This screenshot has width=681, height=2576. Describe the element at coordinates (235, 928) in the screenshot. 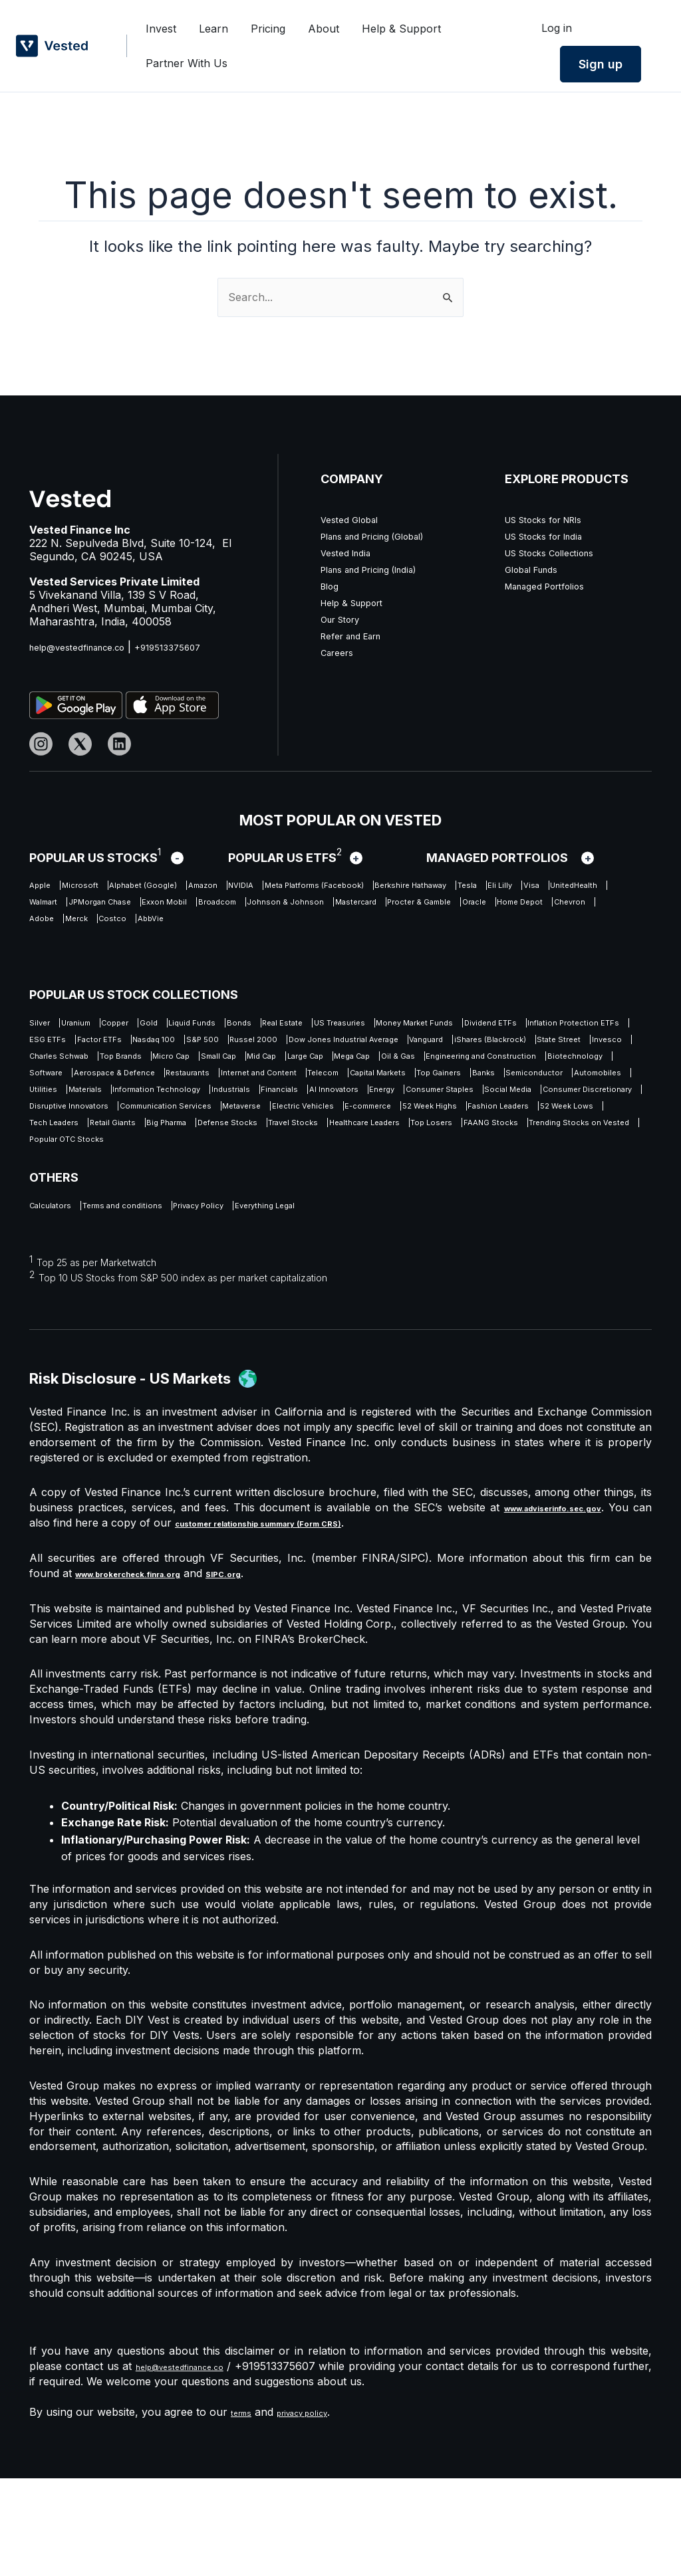

I see `Johnson & Johnson` at that location.